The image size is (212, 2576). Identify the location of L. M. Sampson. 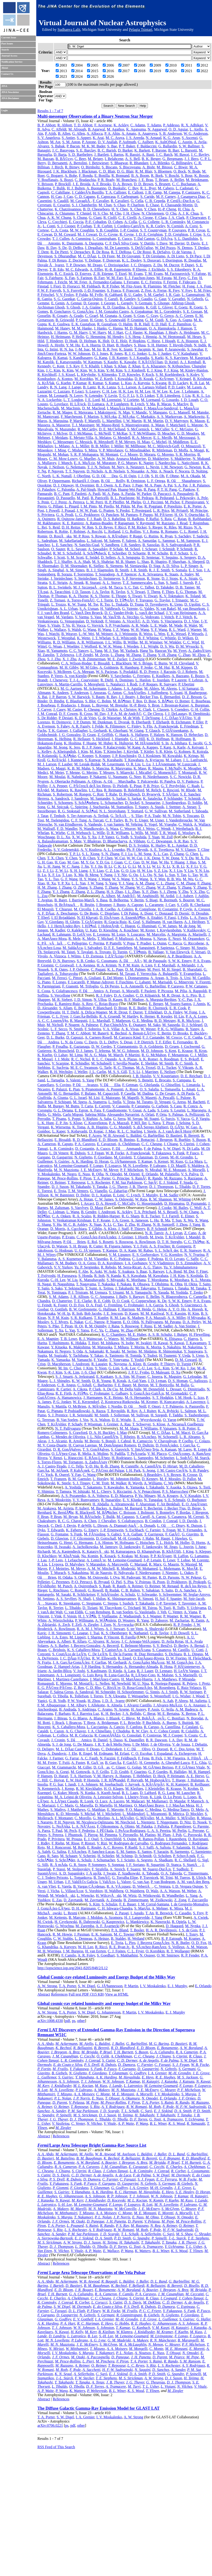
(188, 541).